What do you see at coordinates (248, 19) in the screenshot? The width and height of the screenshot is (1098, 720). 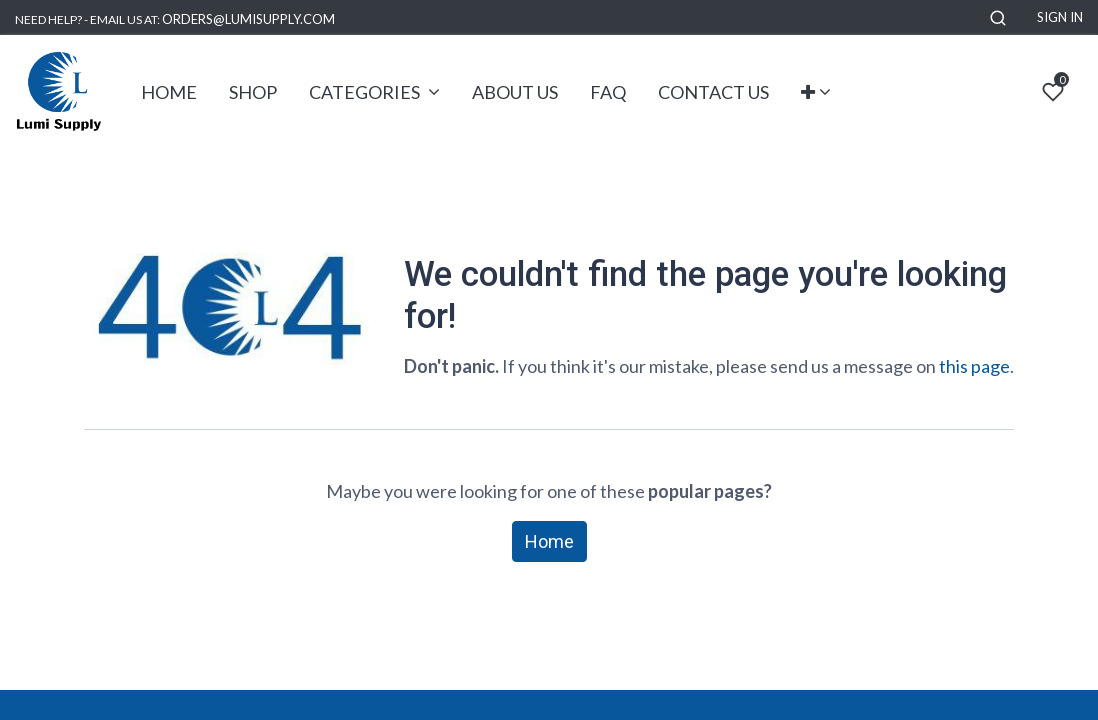 I see `ORDERS@LUMISUPPLY.COM` at bounding box center [248, 19].